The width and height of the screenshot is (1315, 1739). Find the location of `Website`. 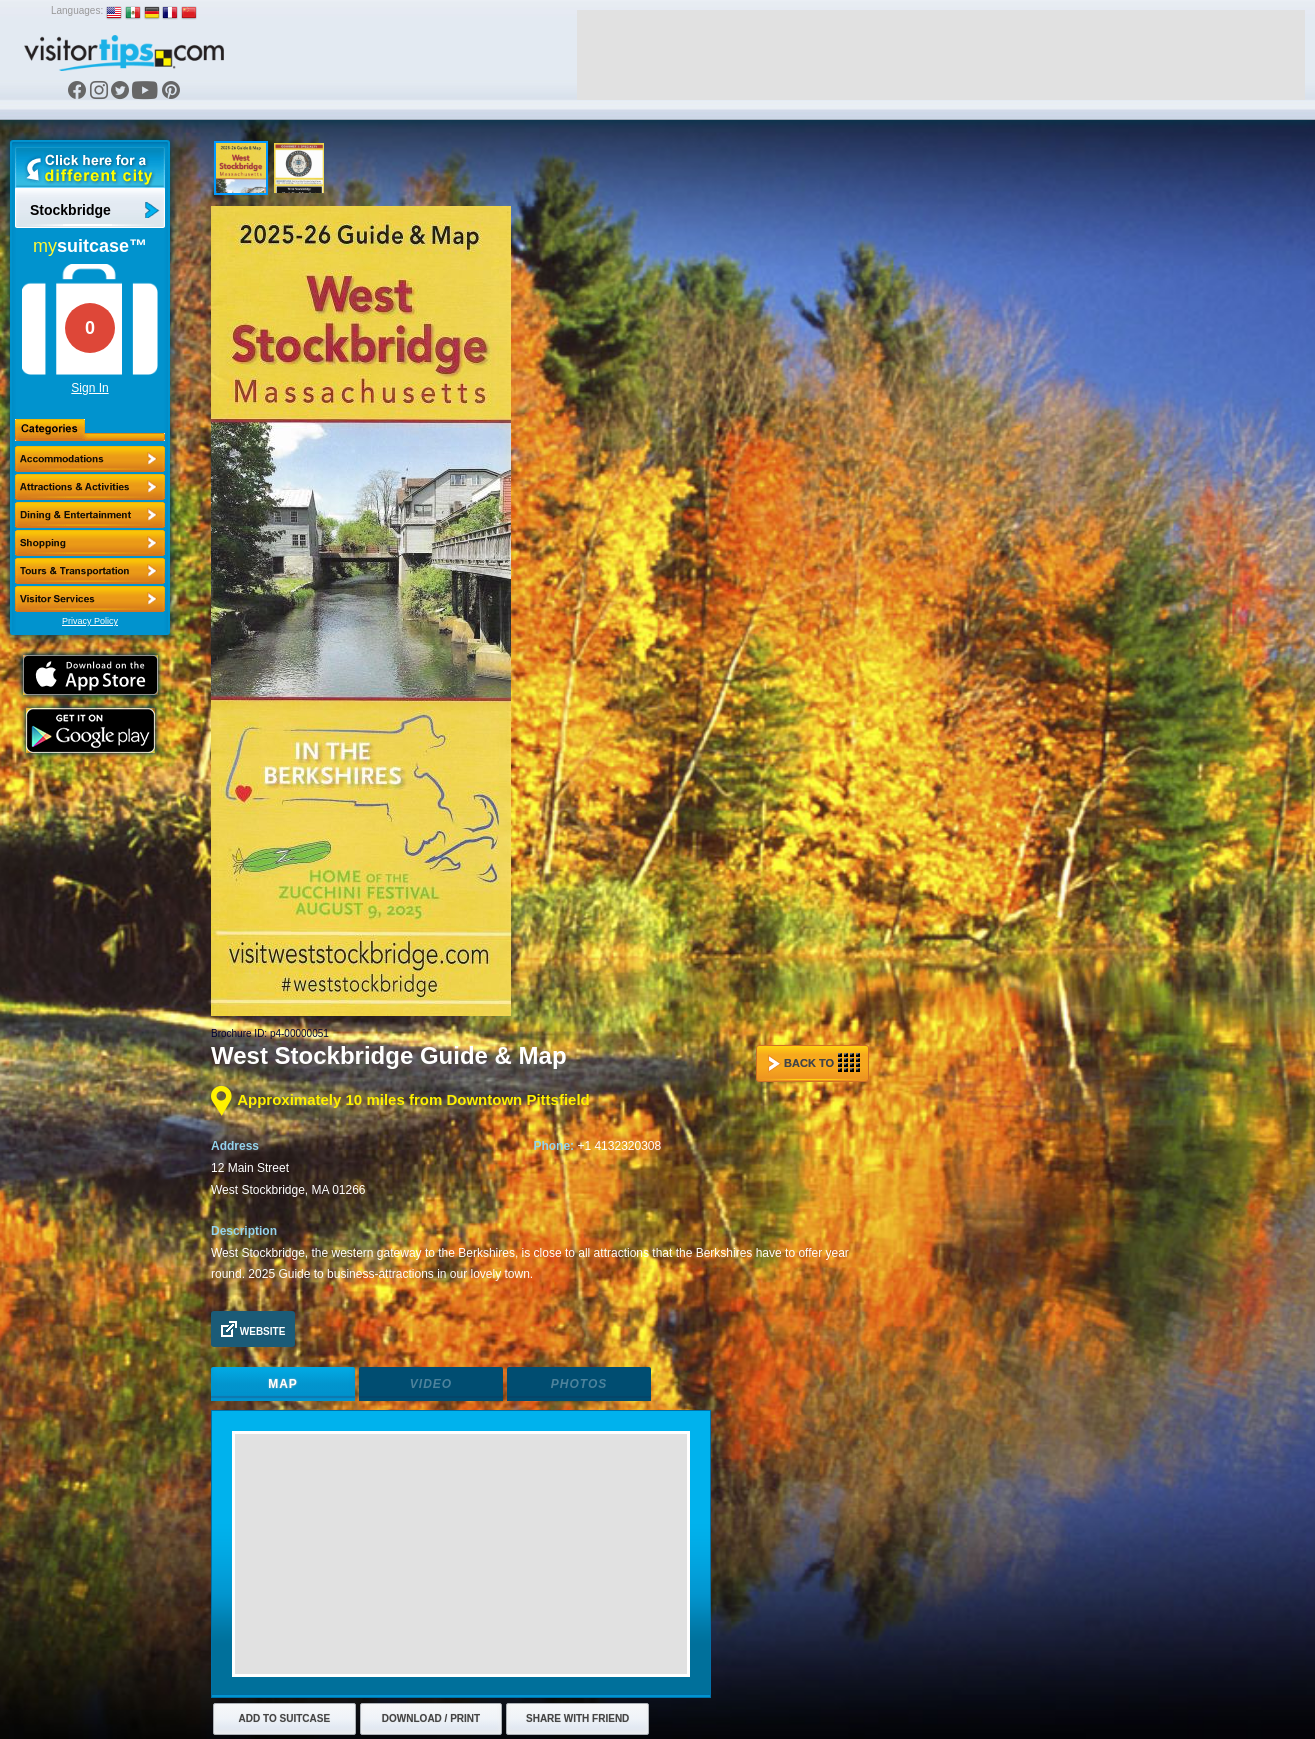

Website is located at coordinates (253, 1329).